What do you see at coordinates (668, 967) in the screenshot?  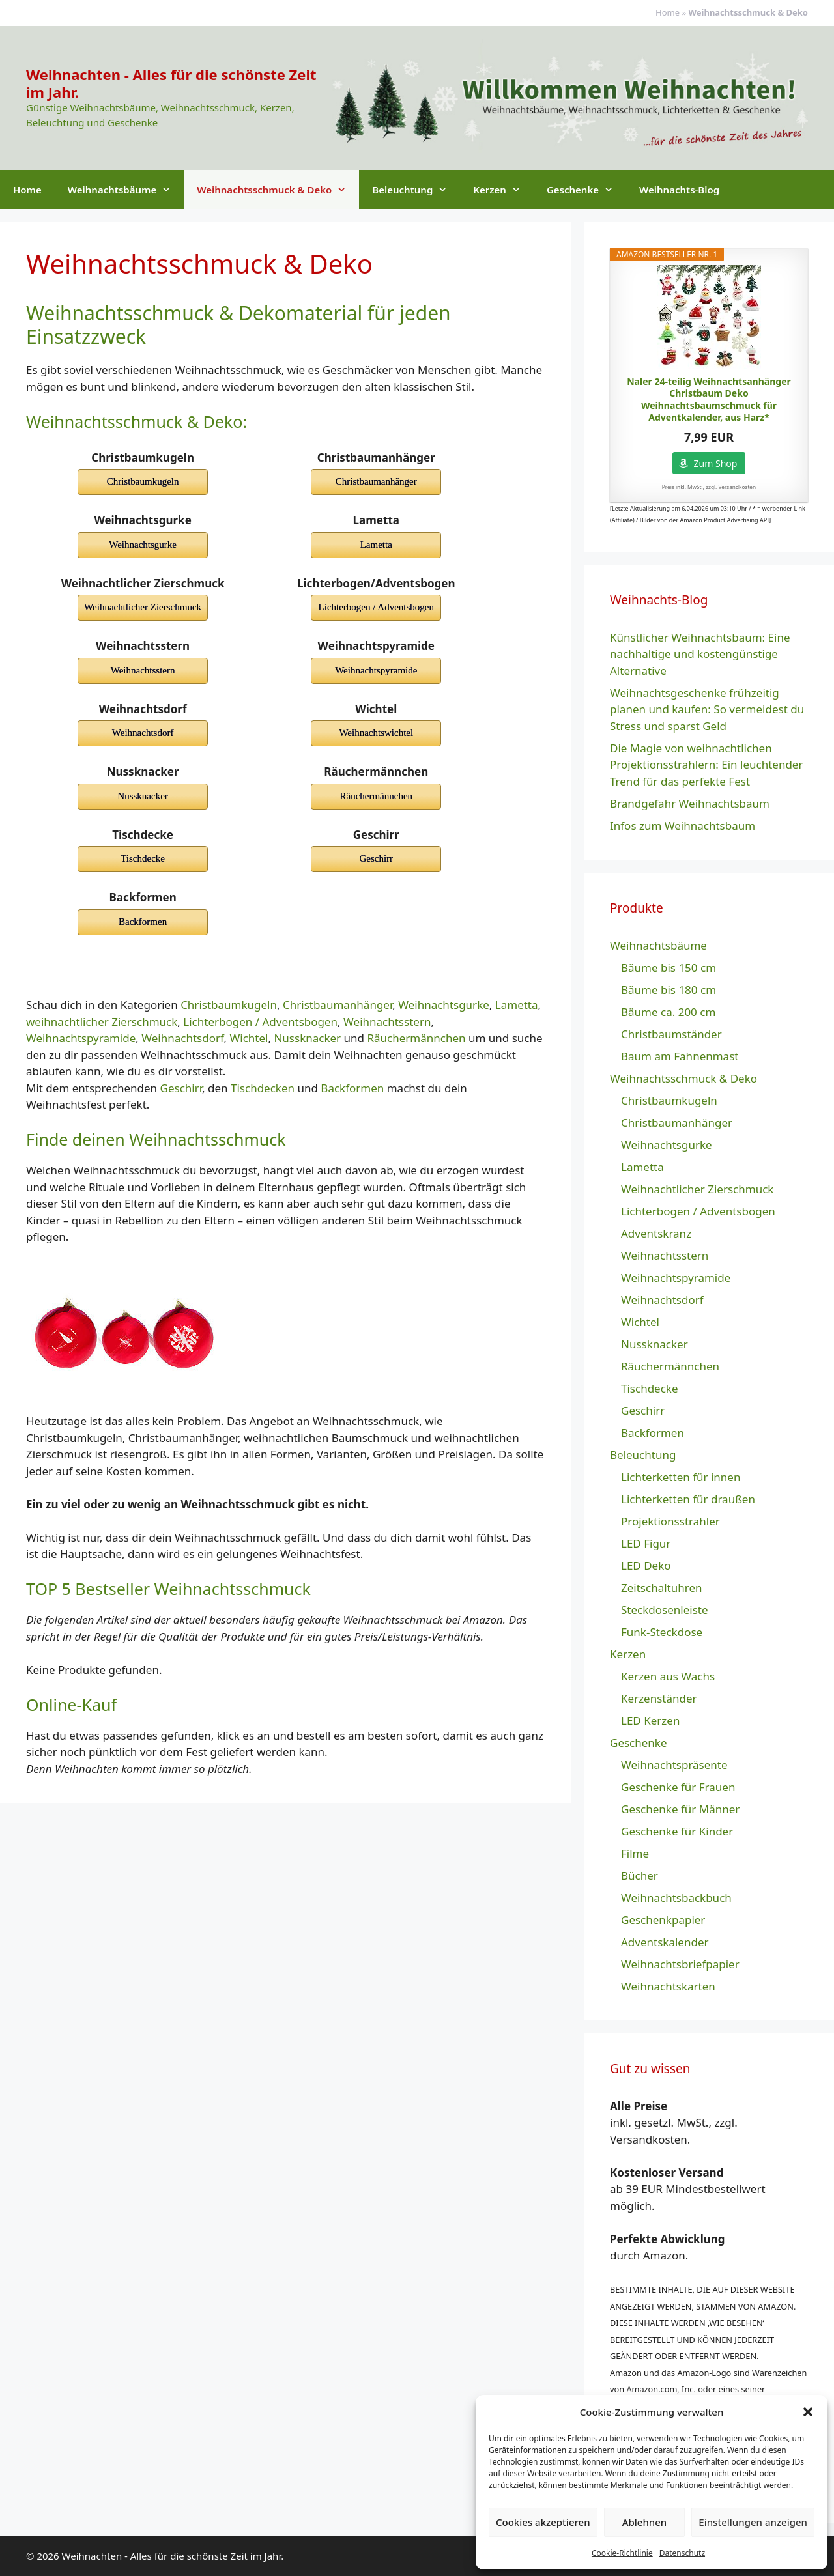 I see `Bäume bis 150 cm` at bounding box center [668, 967].